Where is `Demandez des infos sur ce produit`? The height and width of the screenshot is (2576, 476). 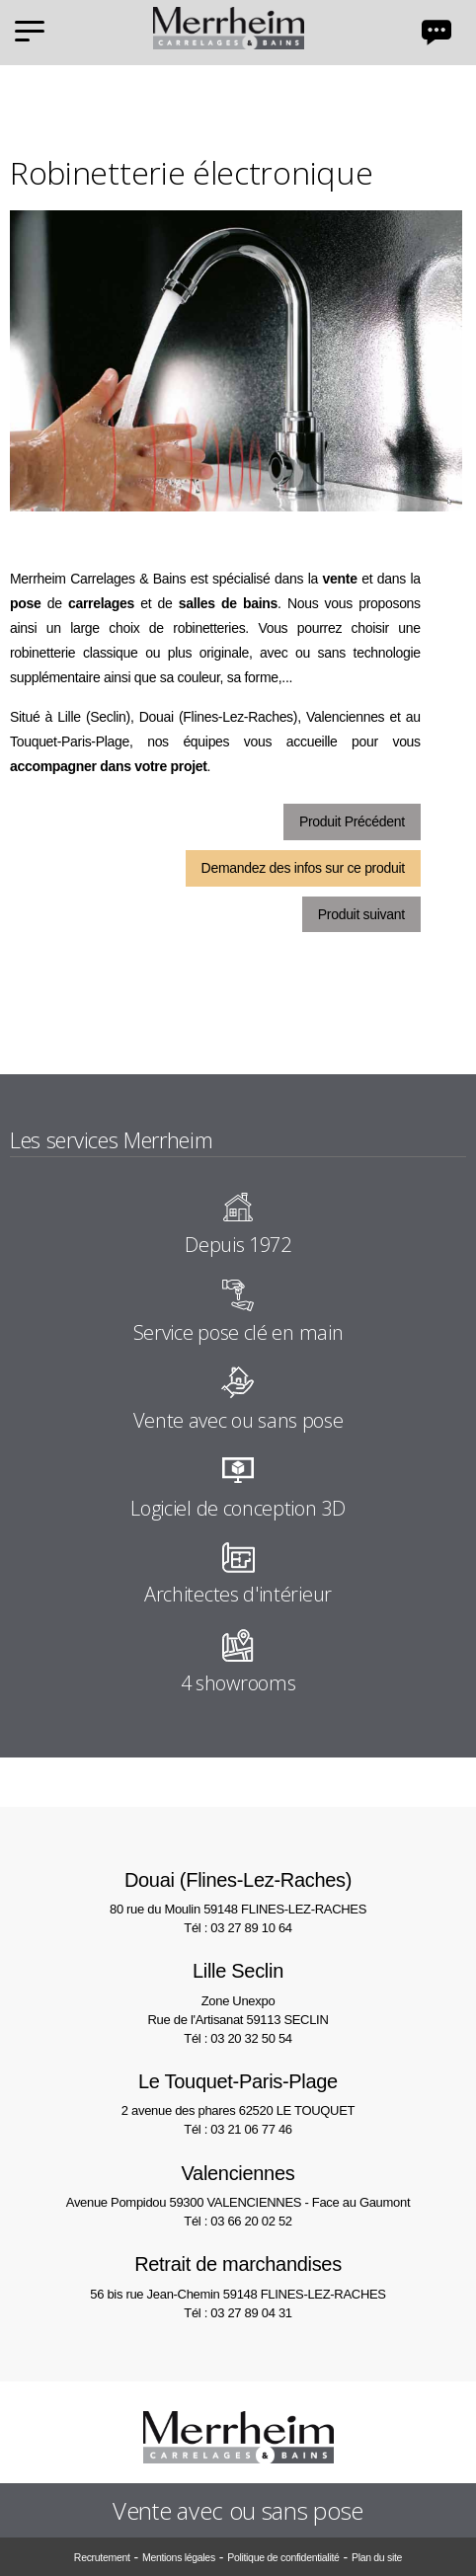
Demandez des infos sur ce produit is located at coordinates (303, 868).